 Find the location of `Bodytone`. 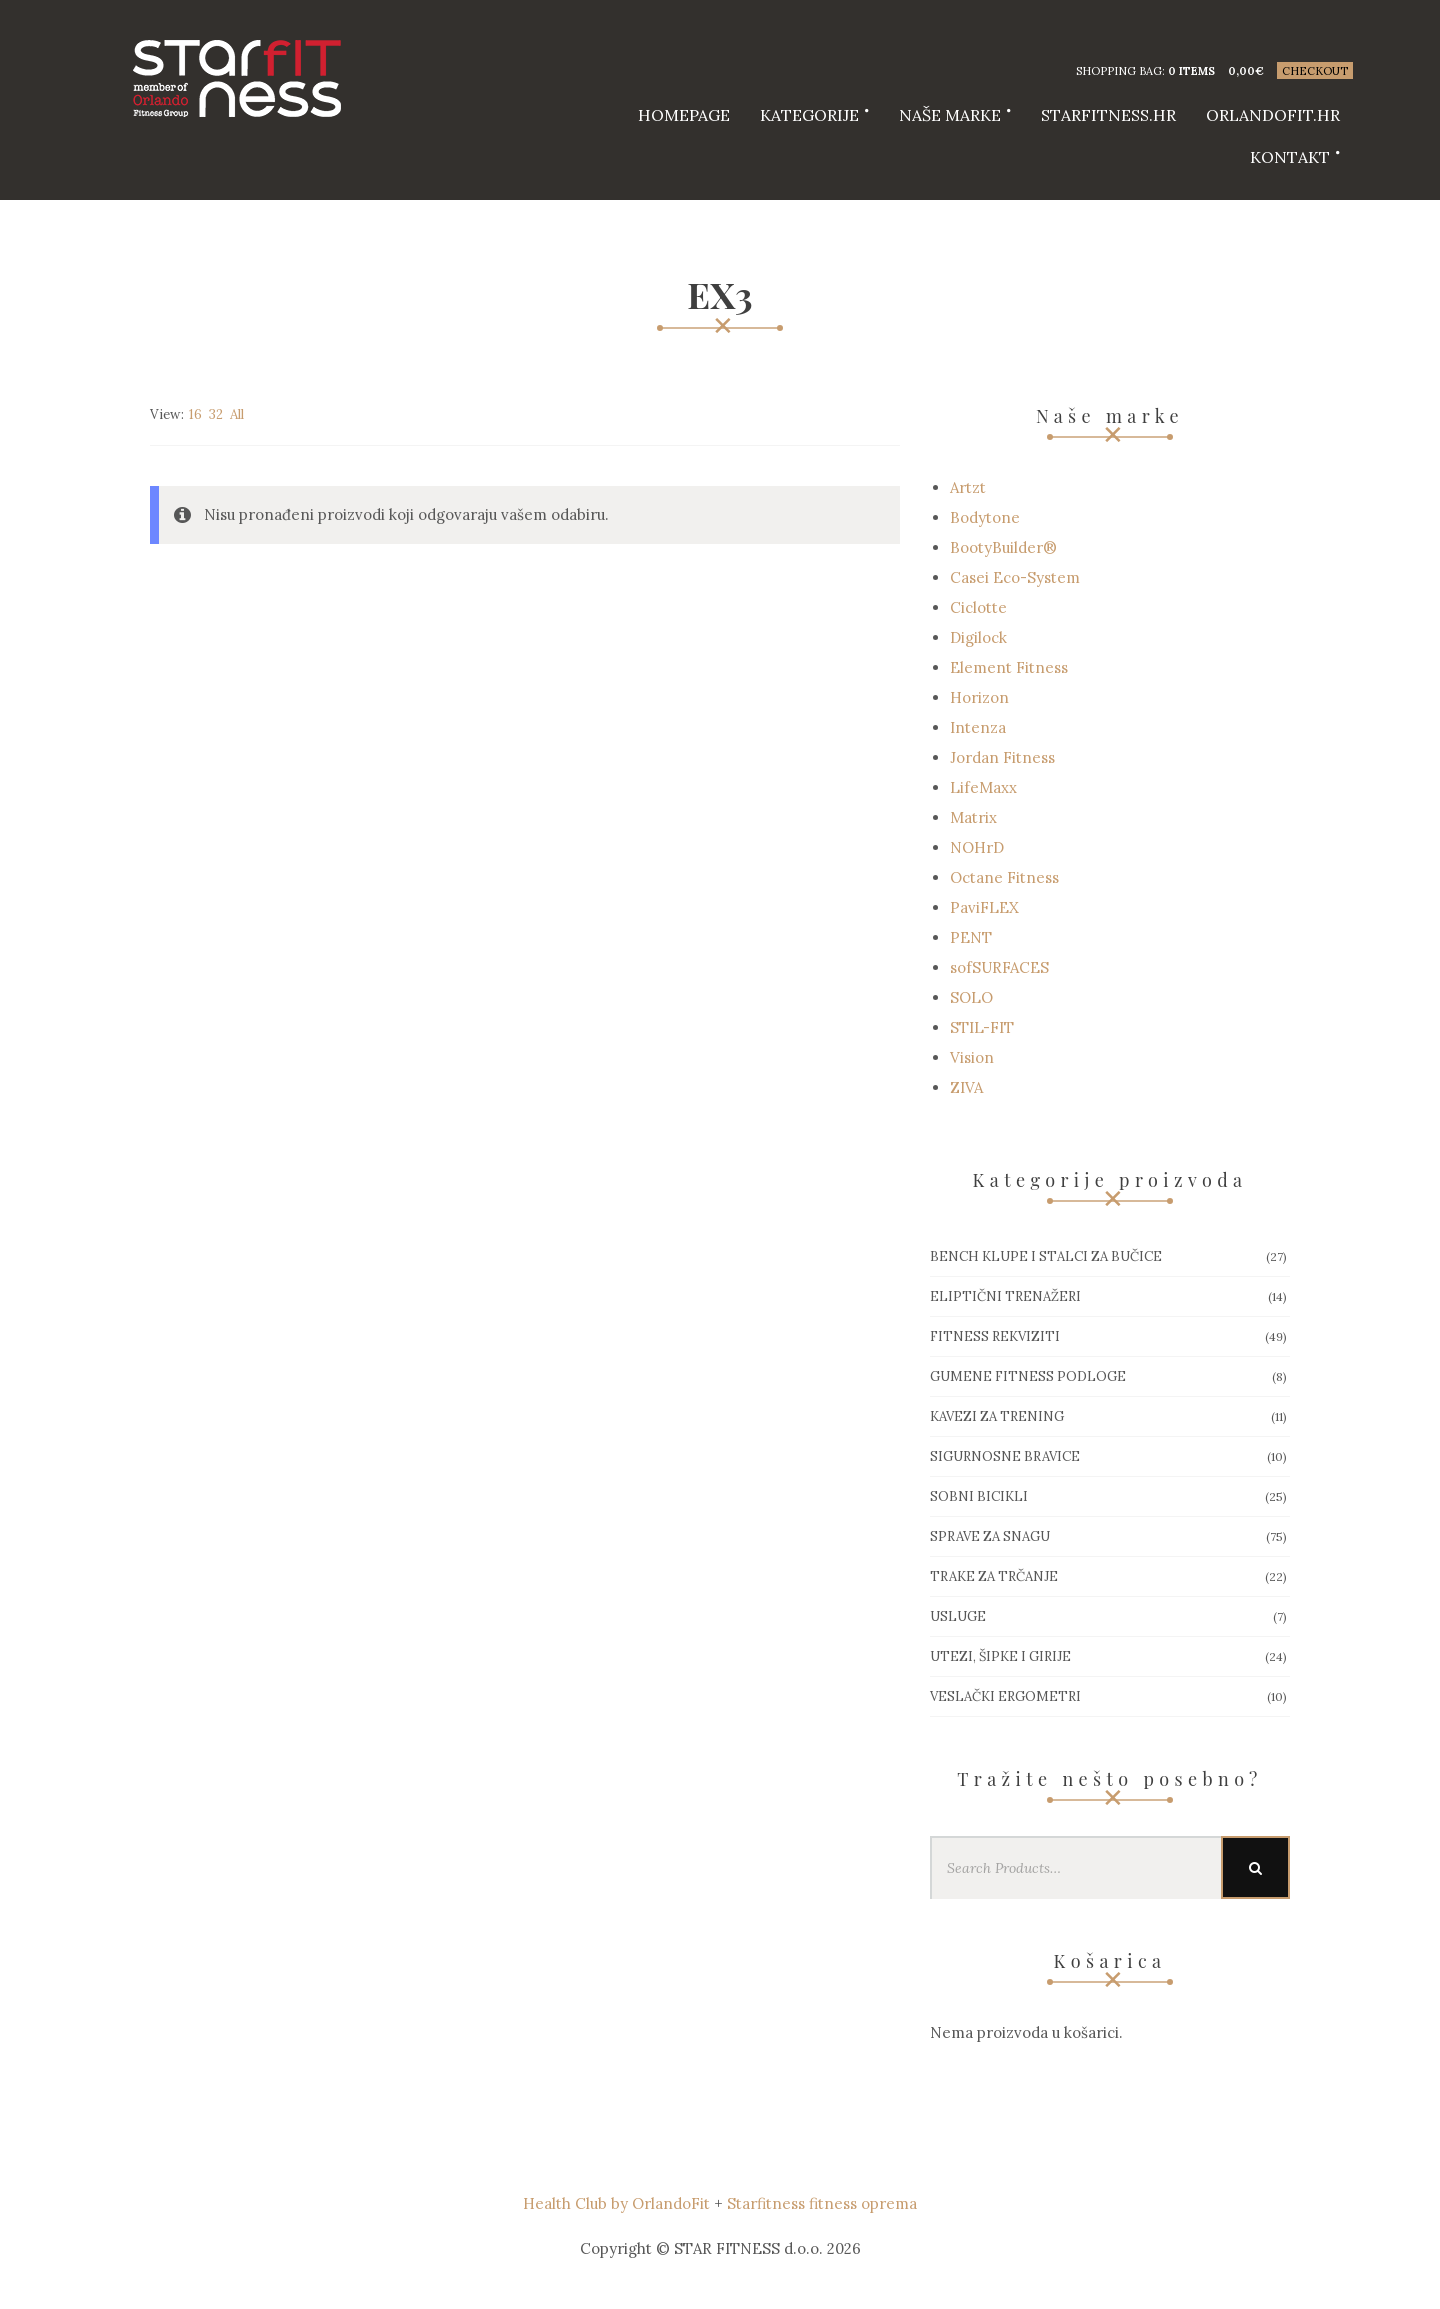

Bodytone is located at coordinates (985, 517).